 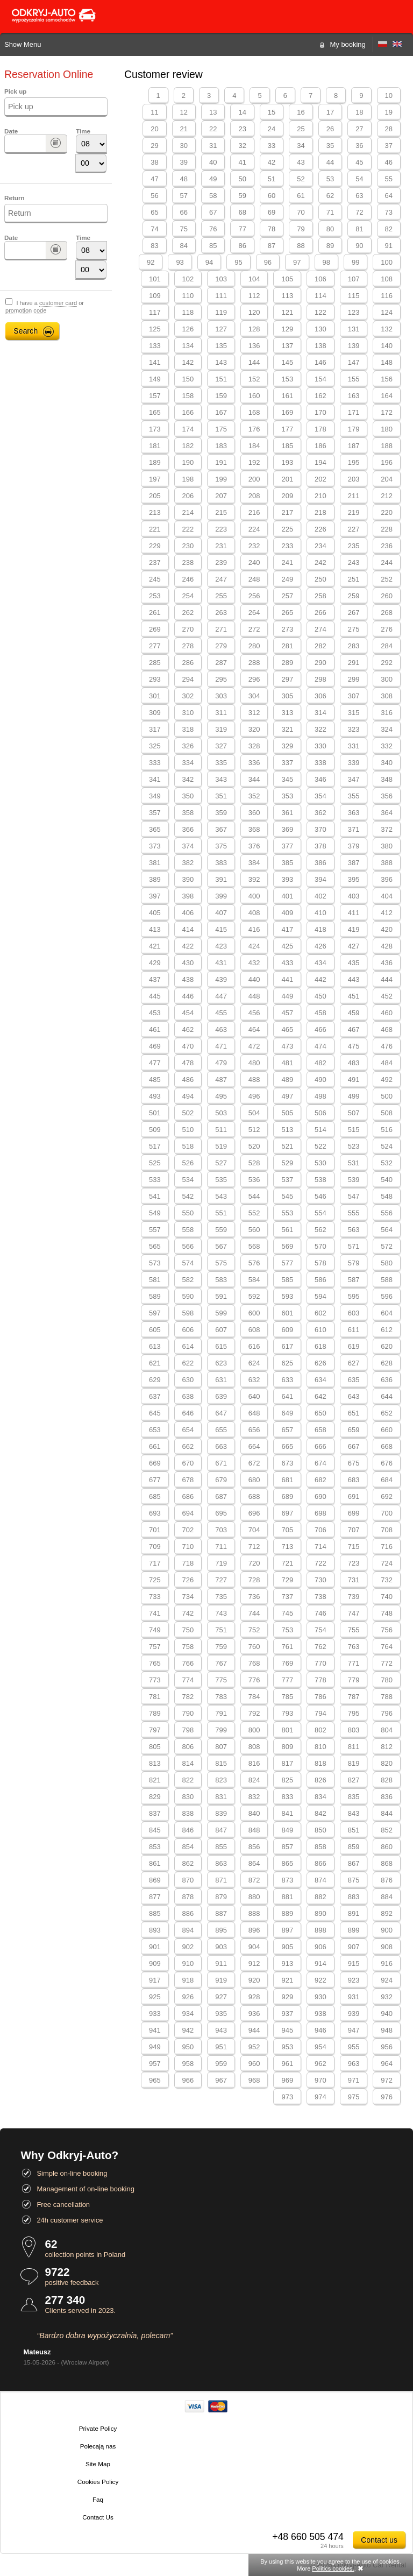 What do you see at coordinates (213, 129) in the screenshot?
I see `22` at bounding box center [213, 129].